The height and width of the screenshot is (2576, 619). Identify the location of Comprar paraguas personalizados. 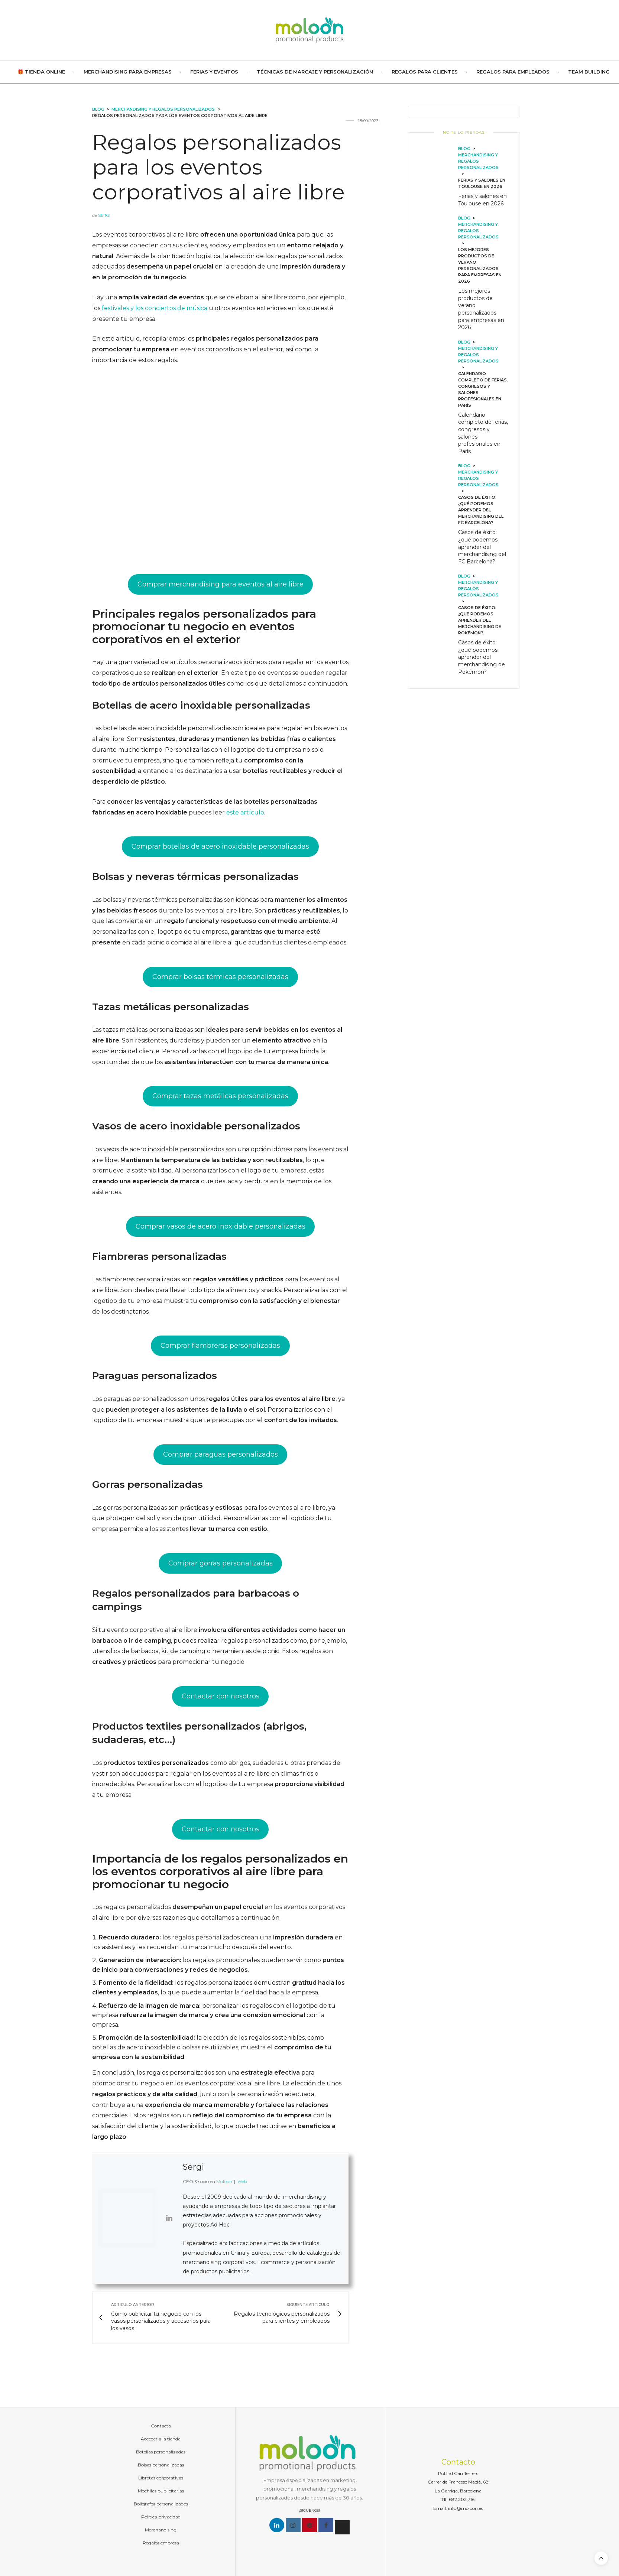
(220, 1454).